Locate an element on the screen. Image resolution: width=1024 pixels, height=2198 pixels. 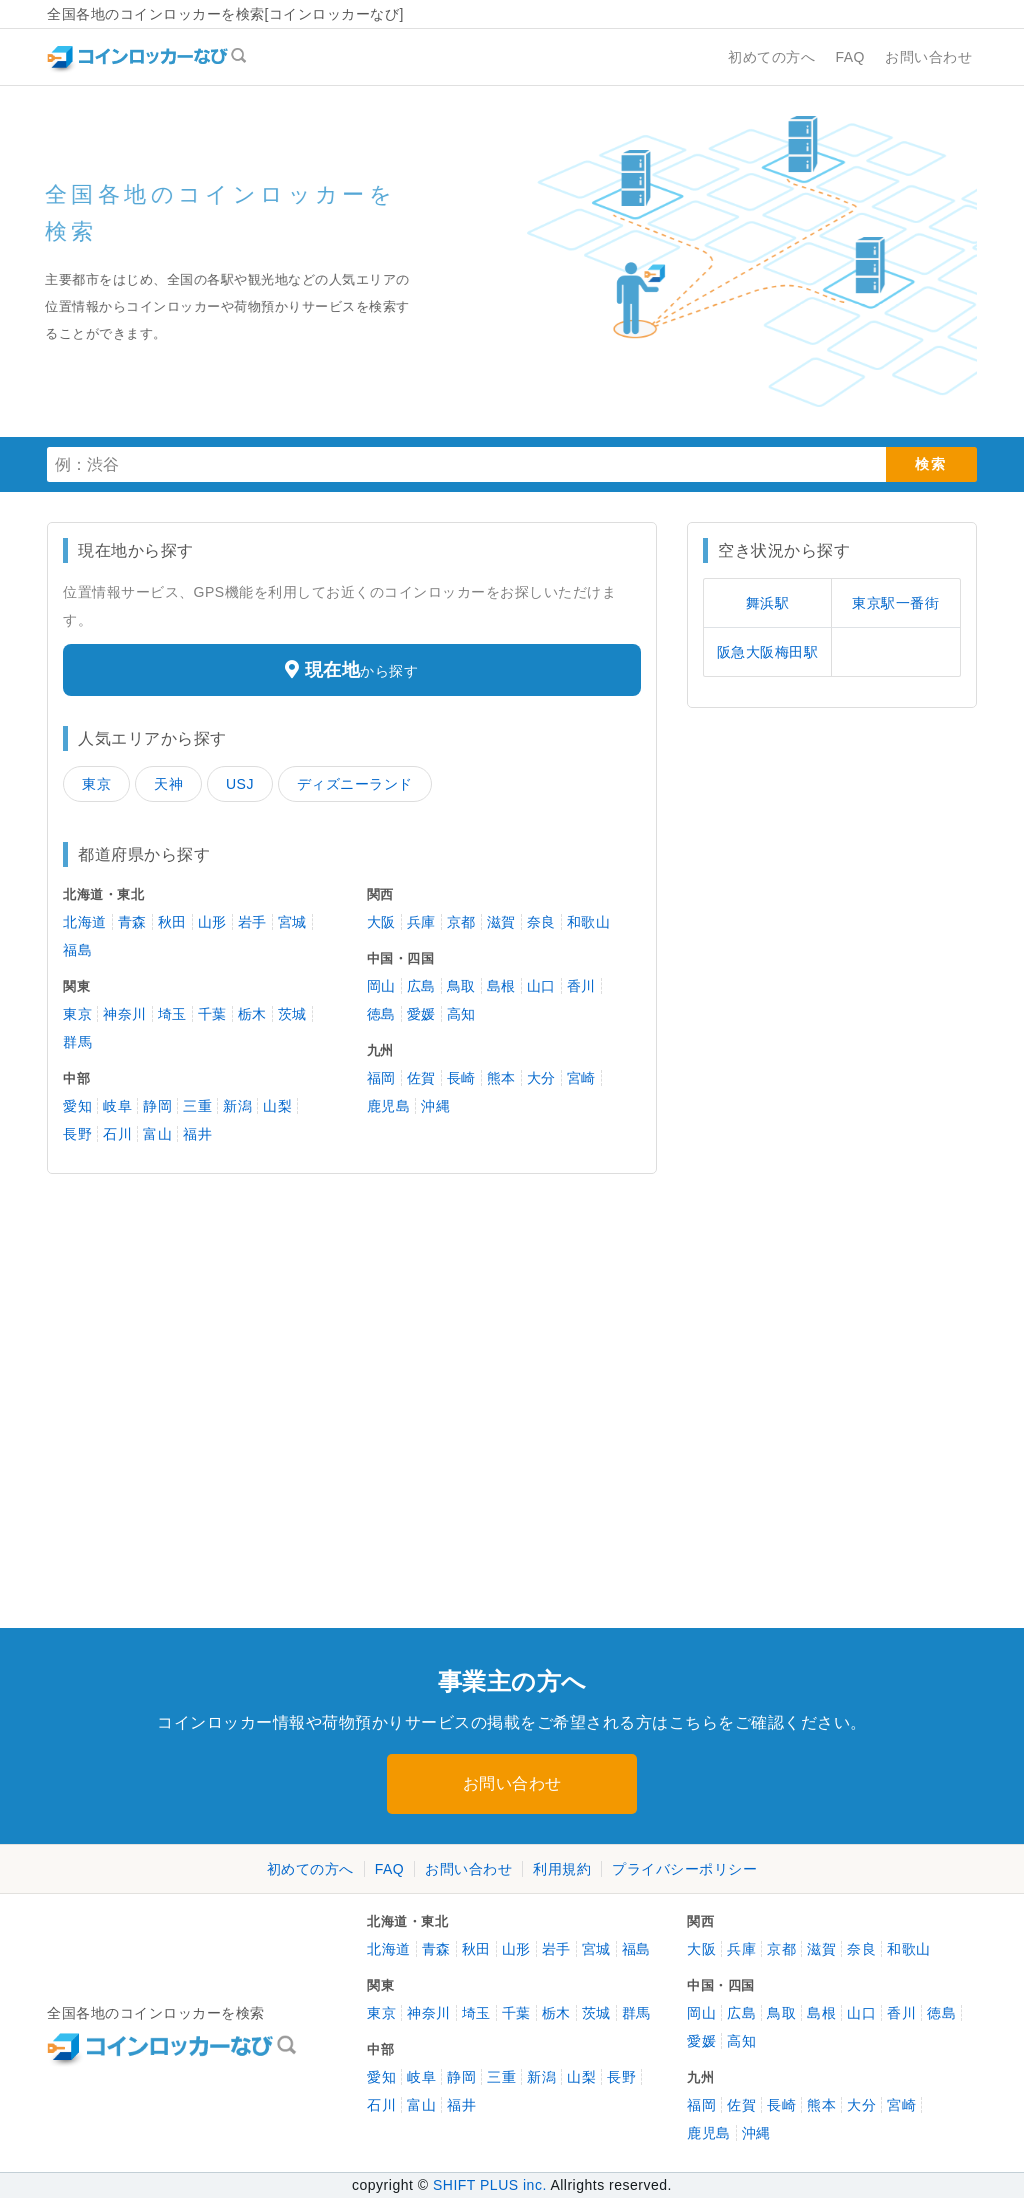
福井 is located at coordinates (197, 1134).